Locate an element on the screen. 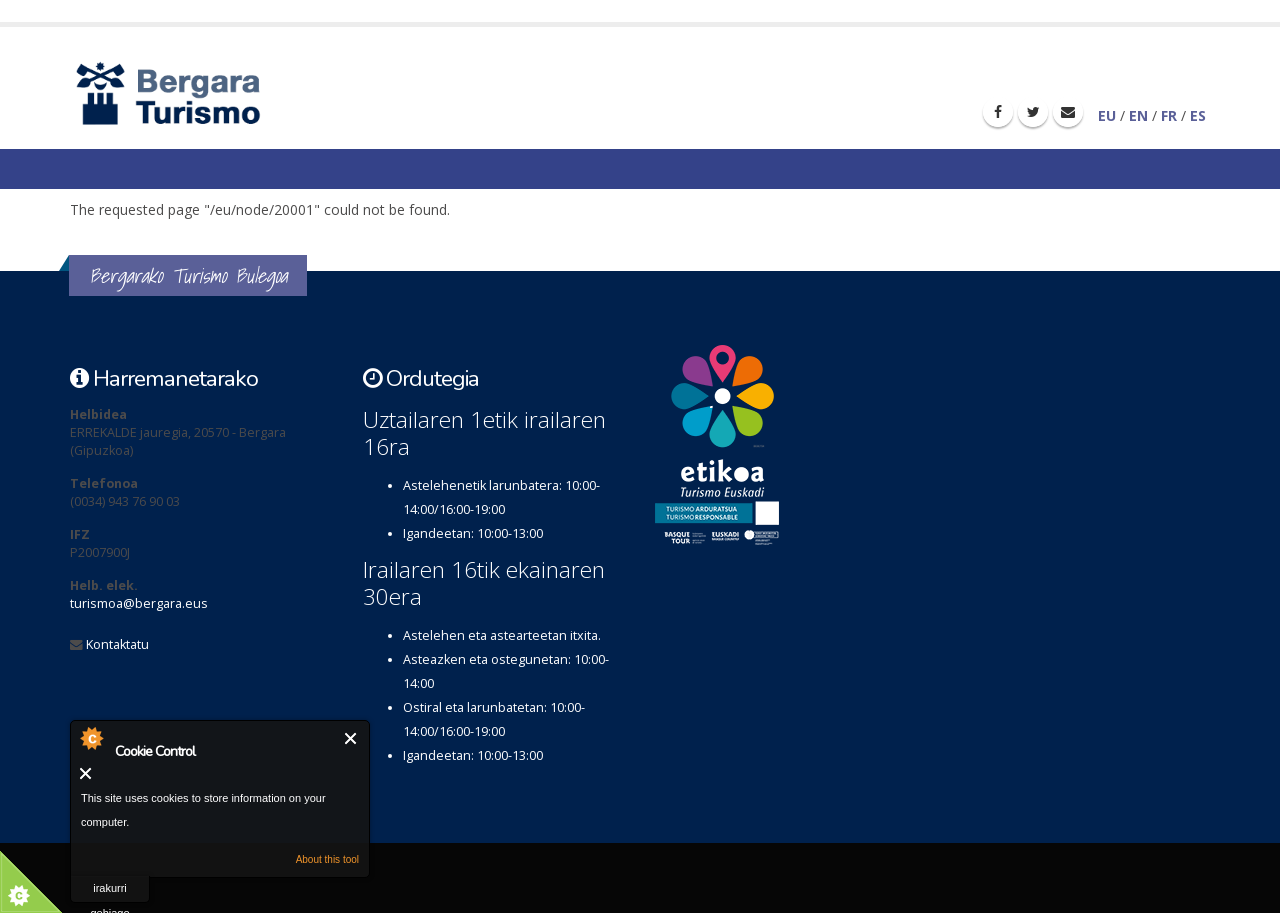 This screenshot has height=913, width=1280. ES is located at coordinates (1198, 115).